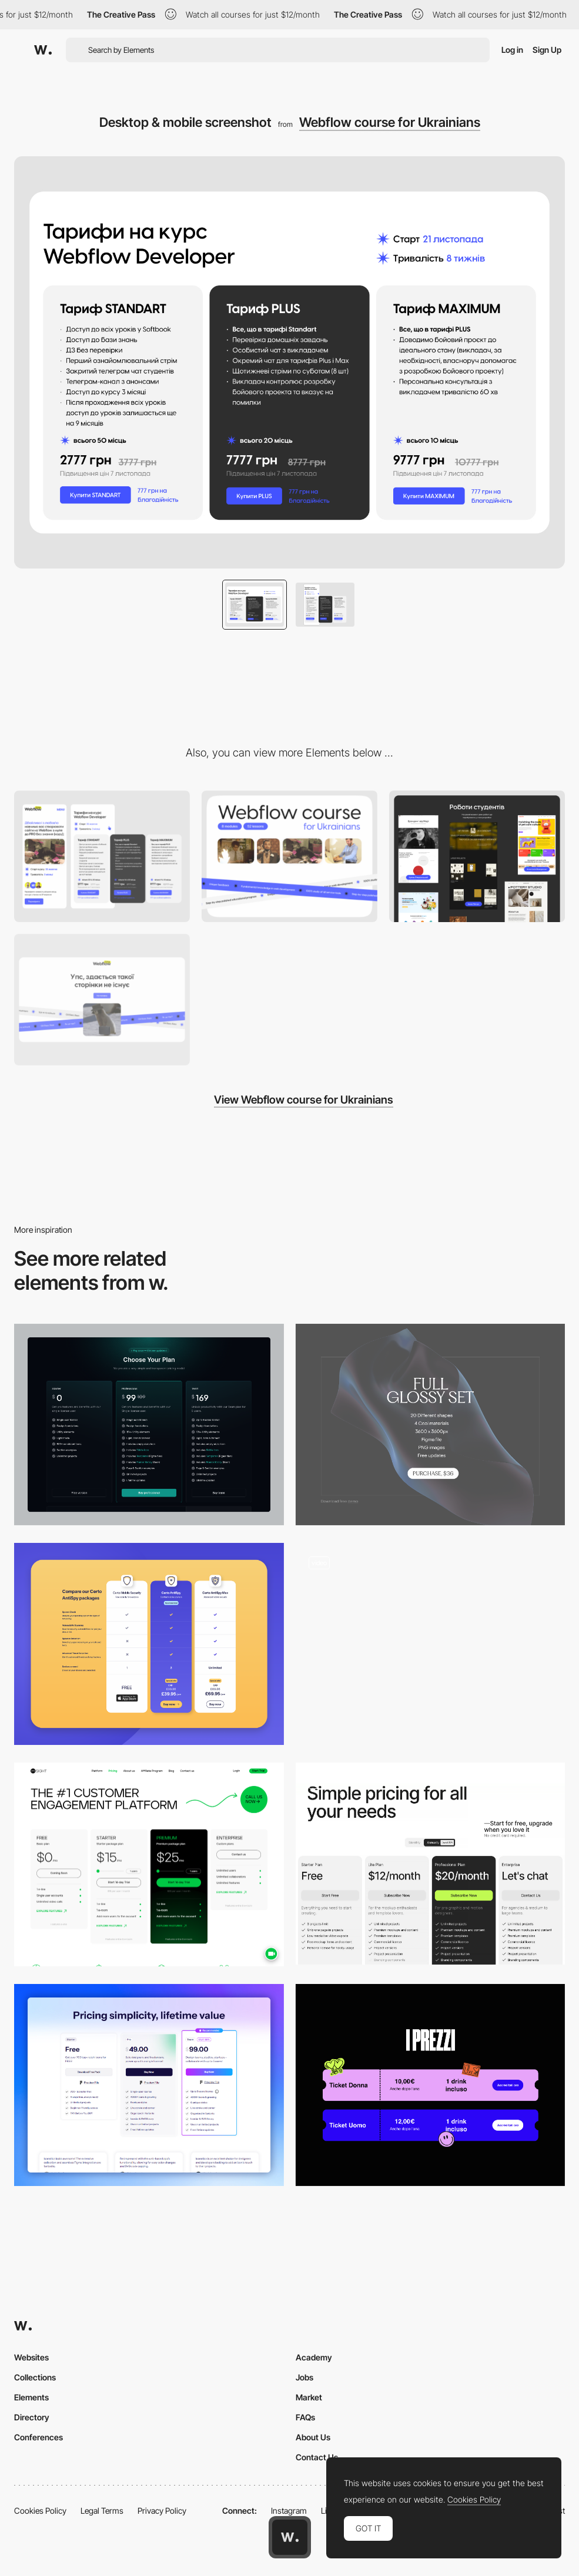 The image size is (579, 2576). Describe the element at coordinates (430, 1864) in the screenshot. I see `[Pricing Page]` at that location.